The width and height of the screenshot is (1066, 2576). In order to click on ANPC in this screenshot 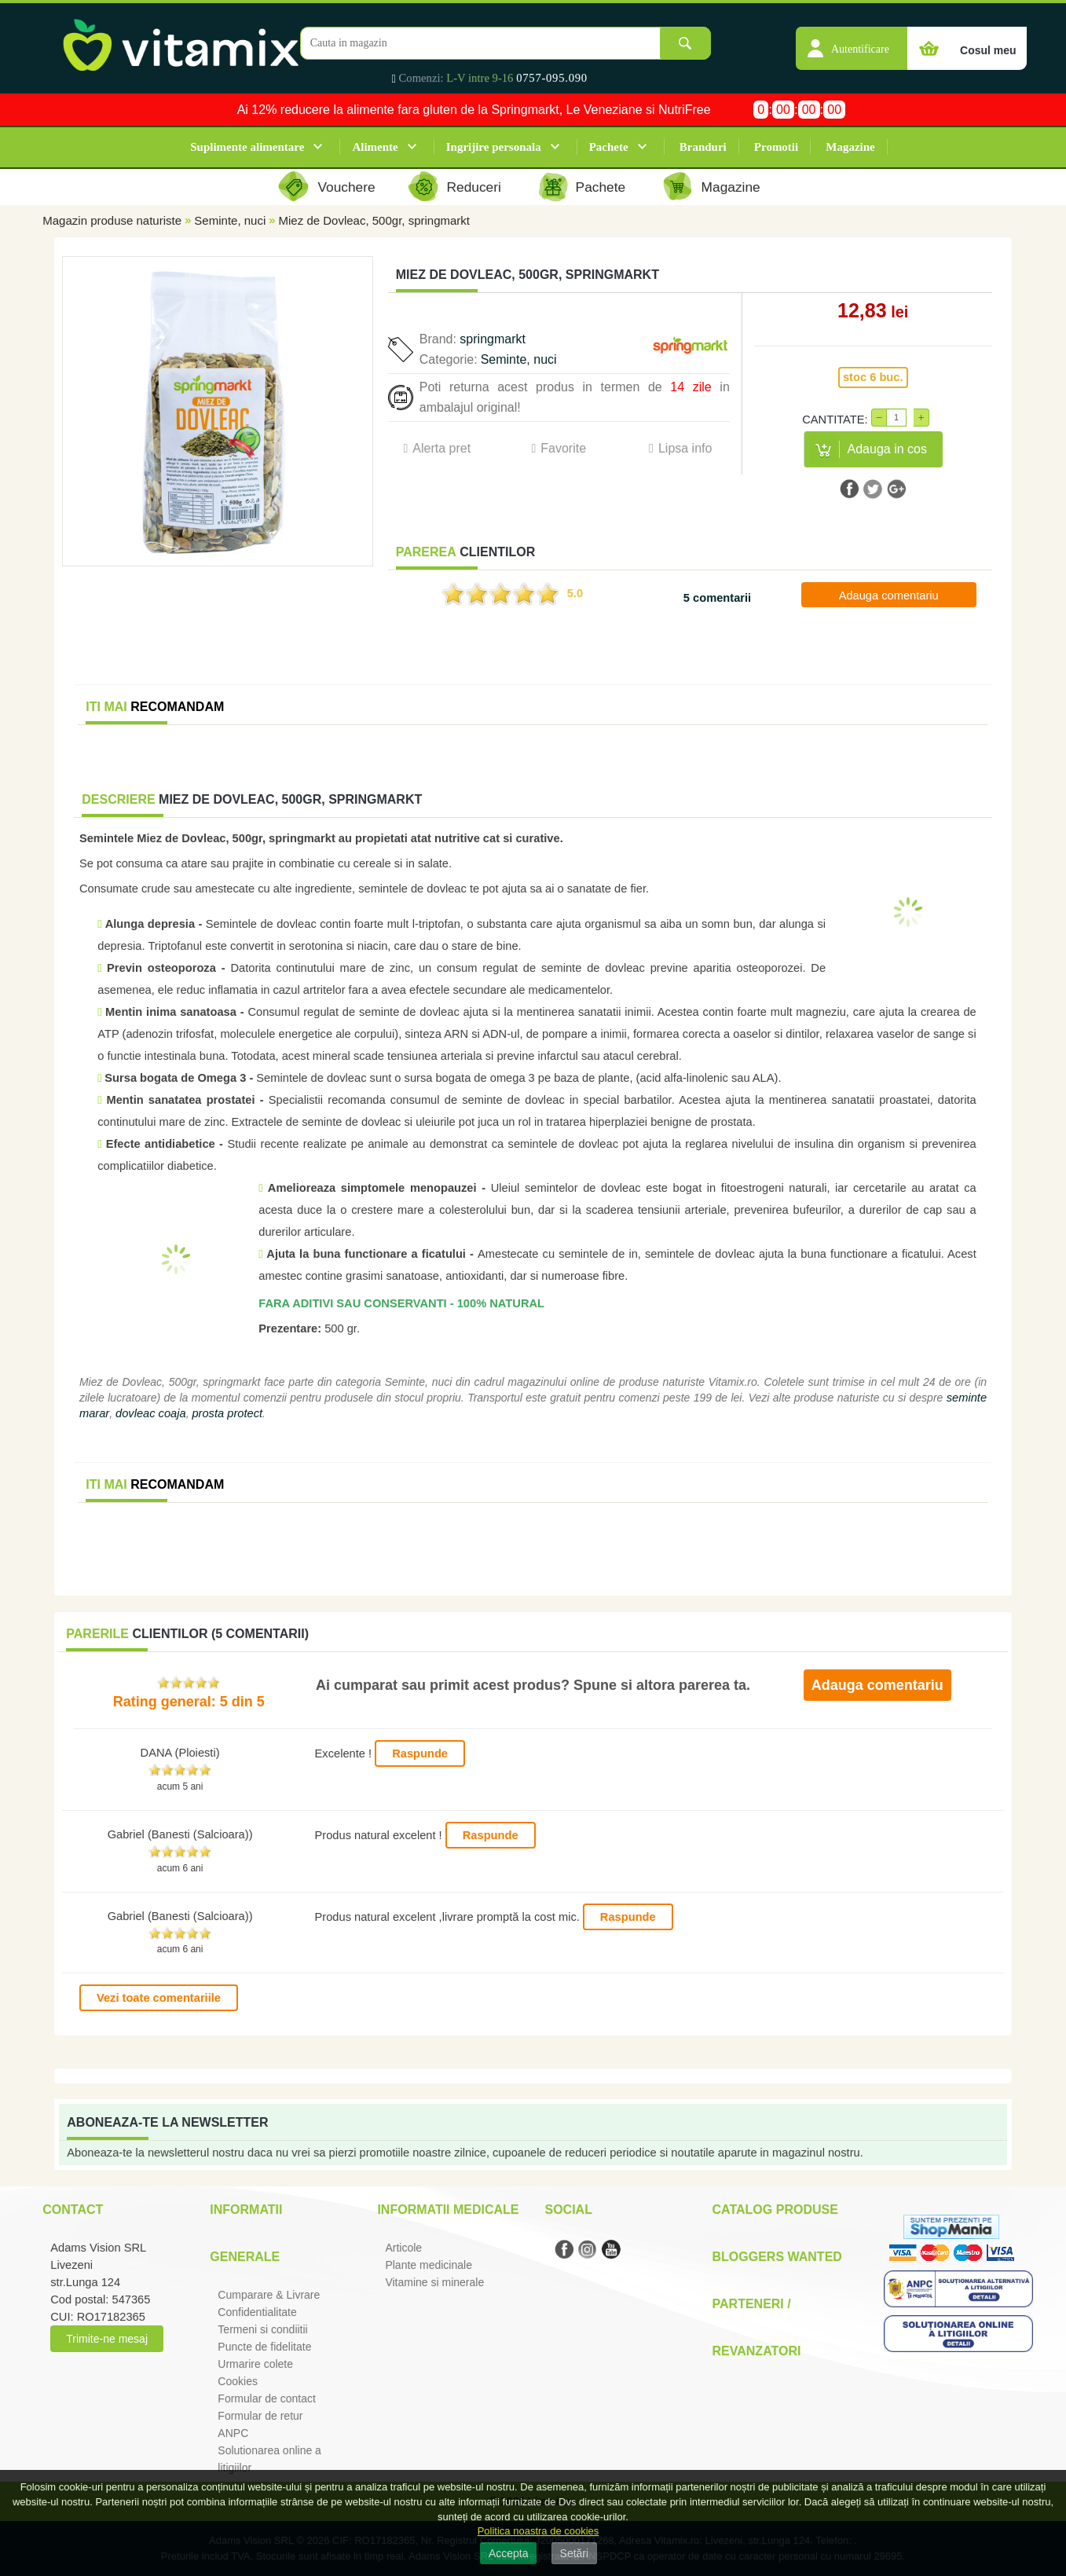, I will do `click(233, 2433)`.